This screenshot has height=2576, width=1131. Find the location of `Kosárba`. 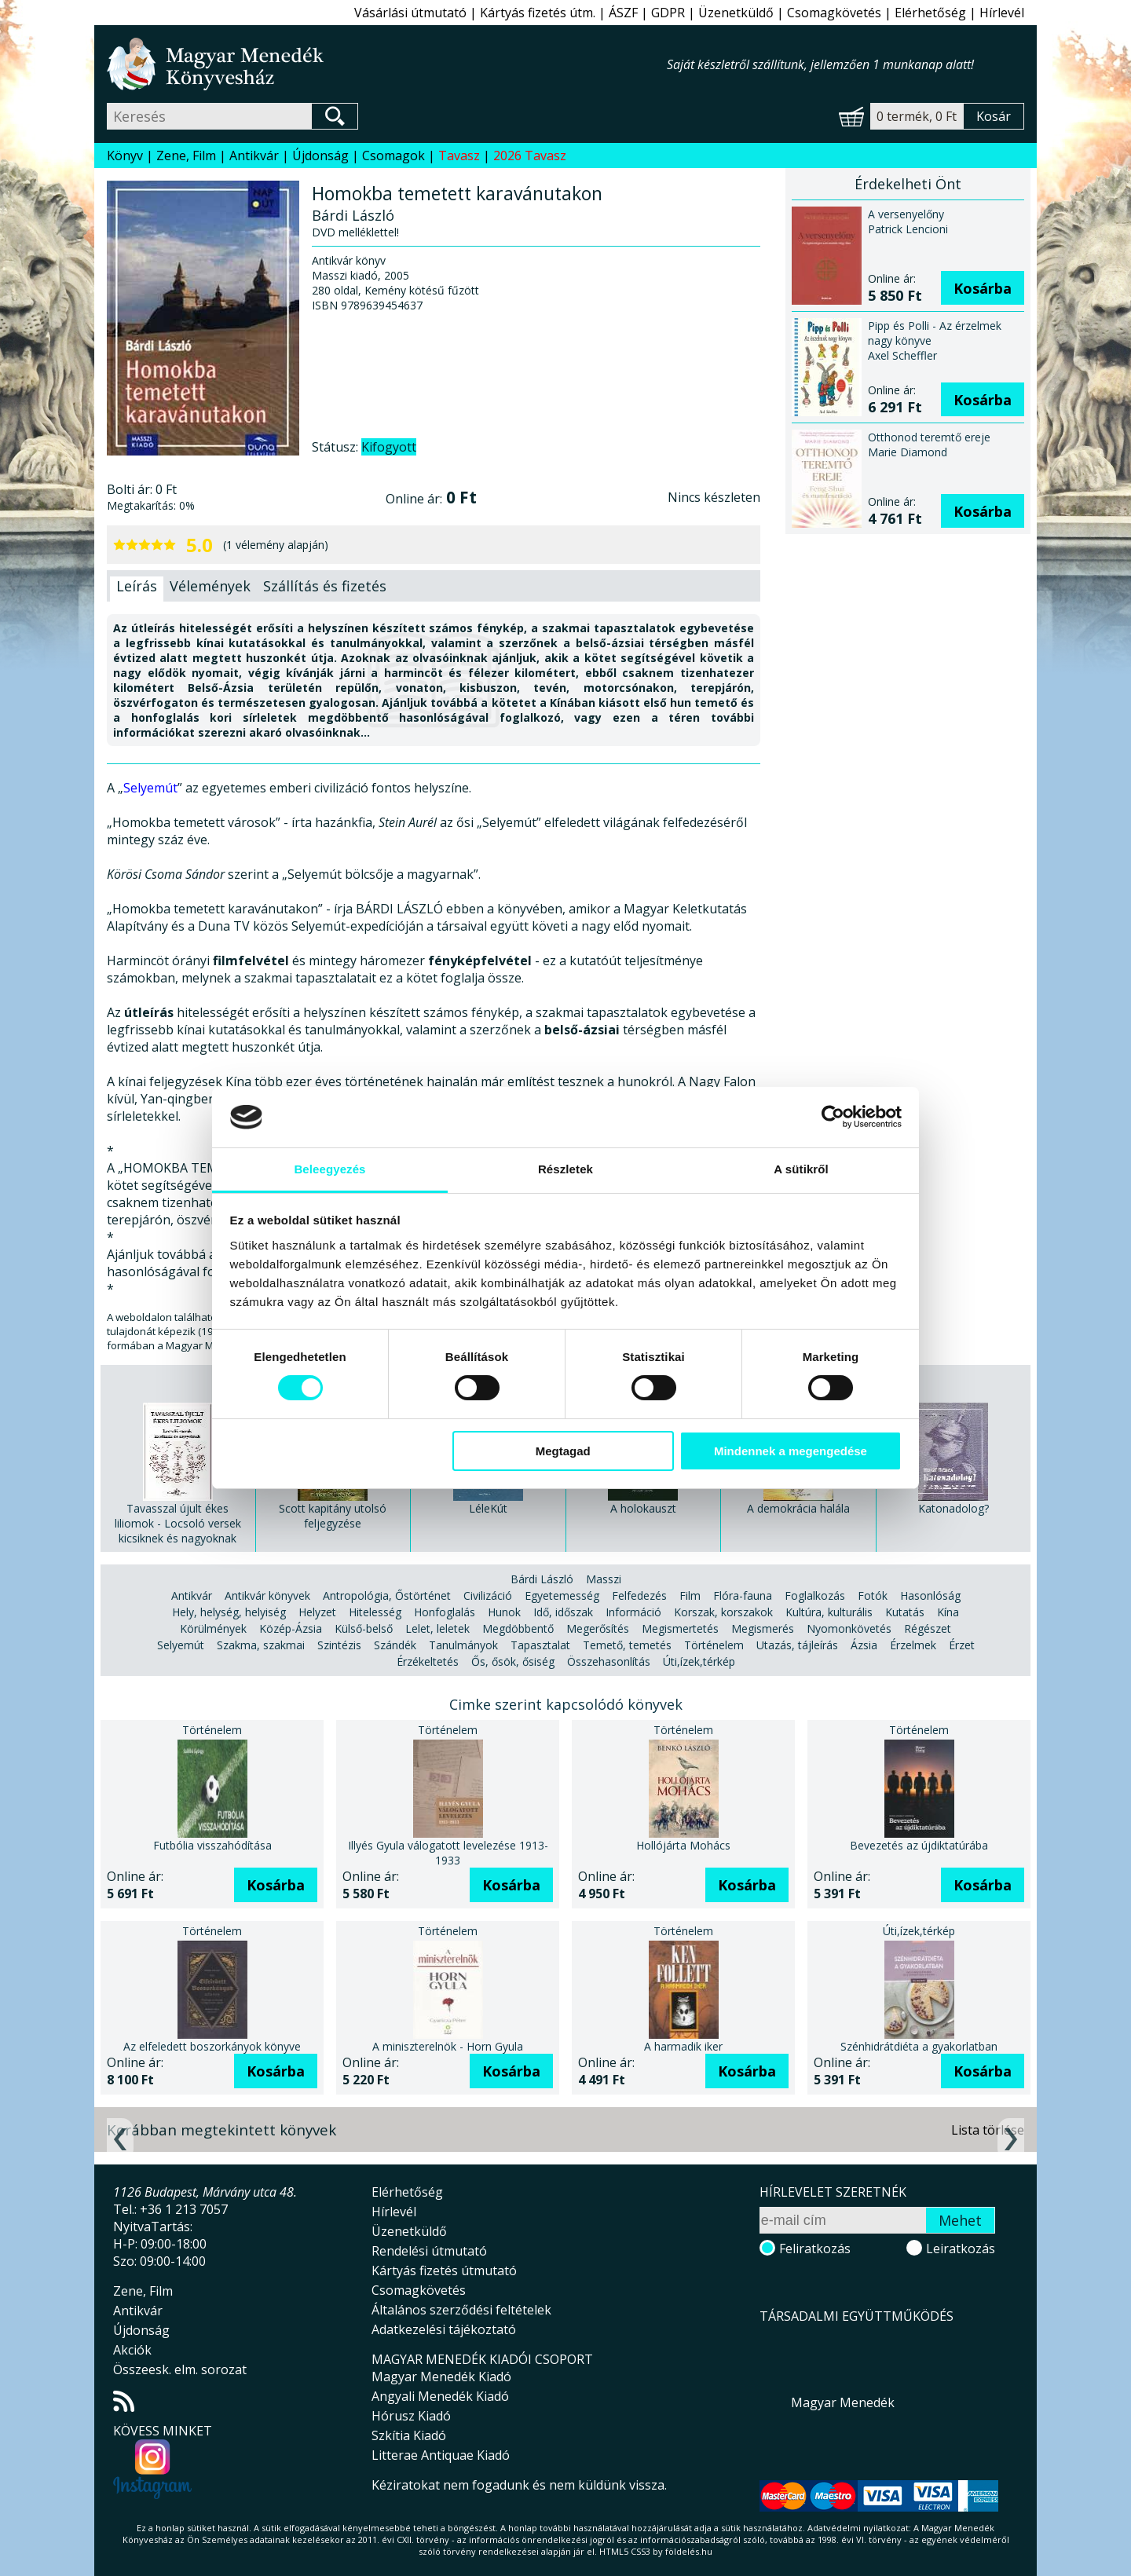

Kosárba is located at coordinates (982, 288).